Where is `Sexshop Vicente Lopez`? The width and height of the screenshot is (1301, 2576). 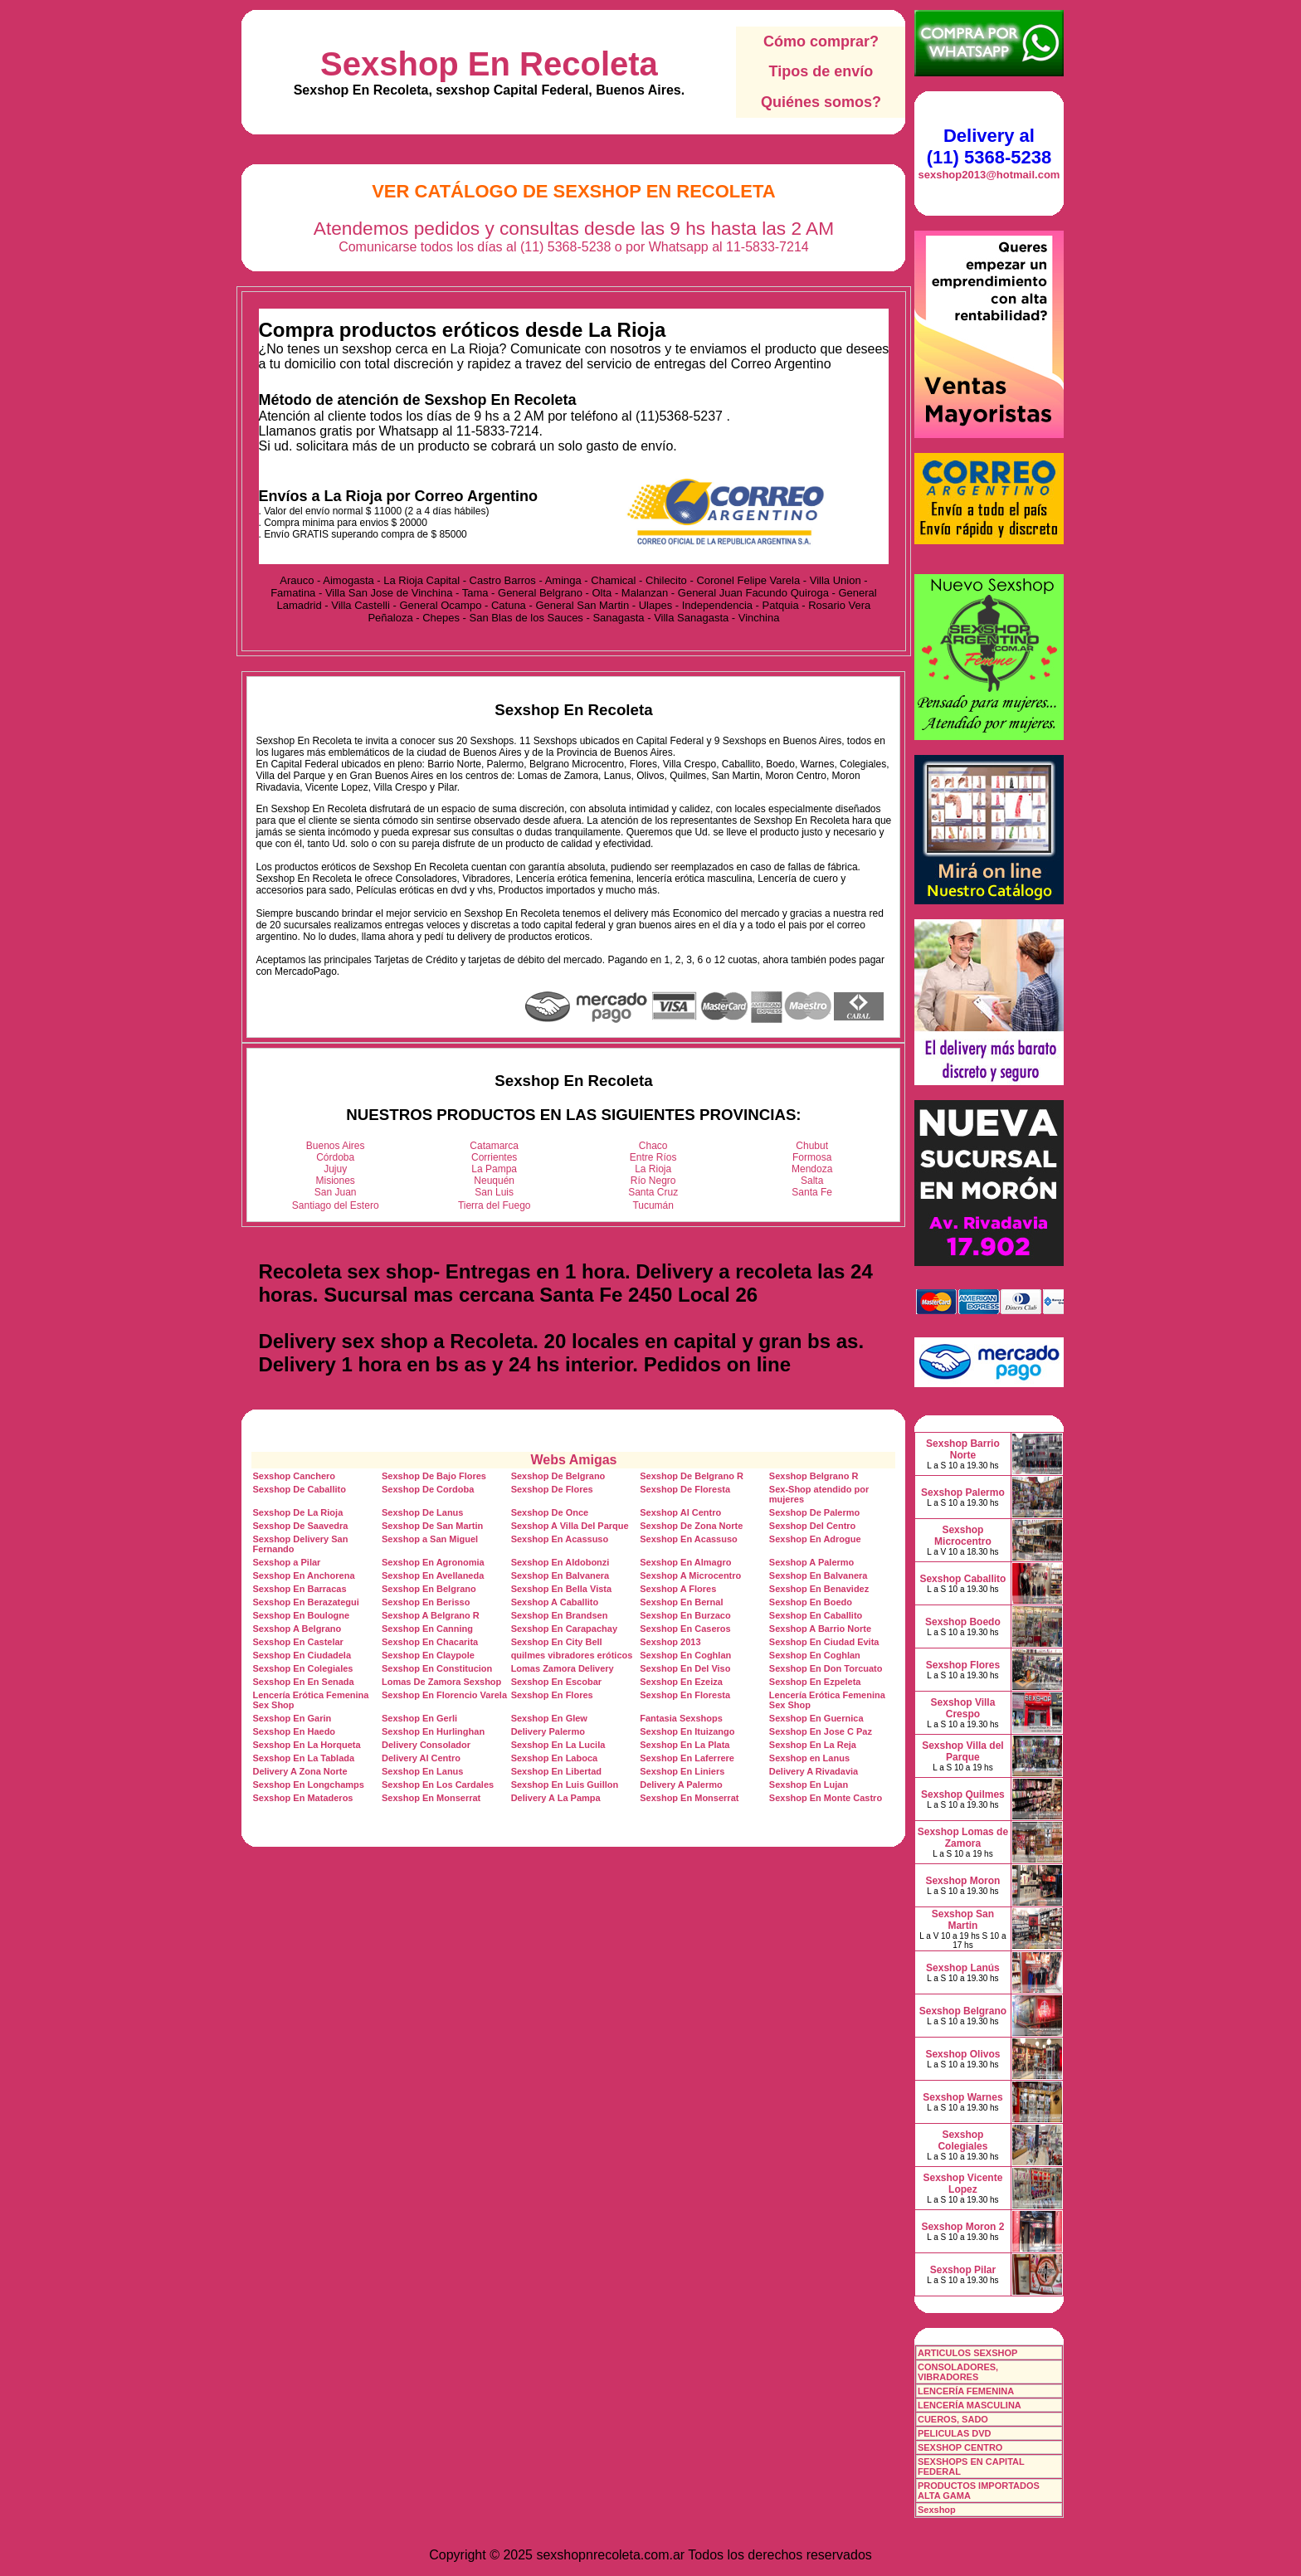 Sexshop Vicente Lopez is located at coordinates (963, 2183).